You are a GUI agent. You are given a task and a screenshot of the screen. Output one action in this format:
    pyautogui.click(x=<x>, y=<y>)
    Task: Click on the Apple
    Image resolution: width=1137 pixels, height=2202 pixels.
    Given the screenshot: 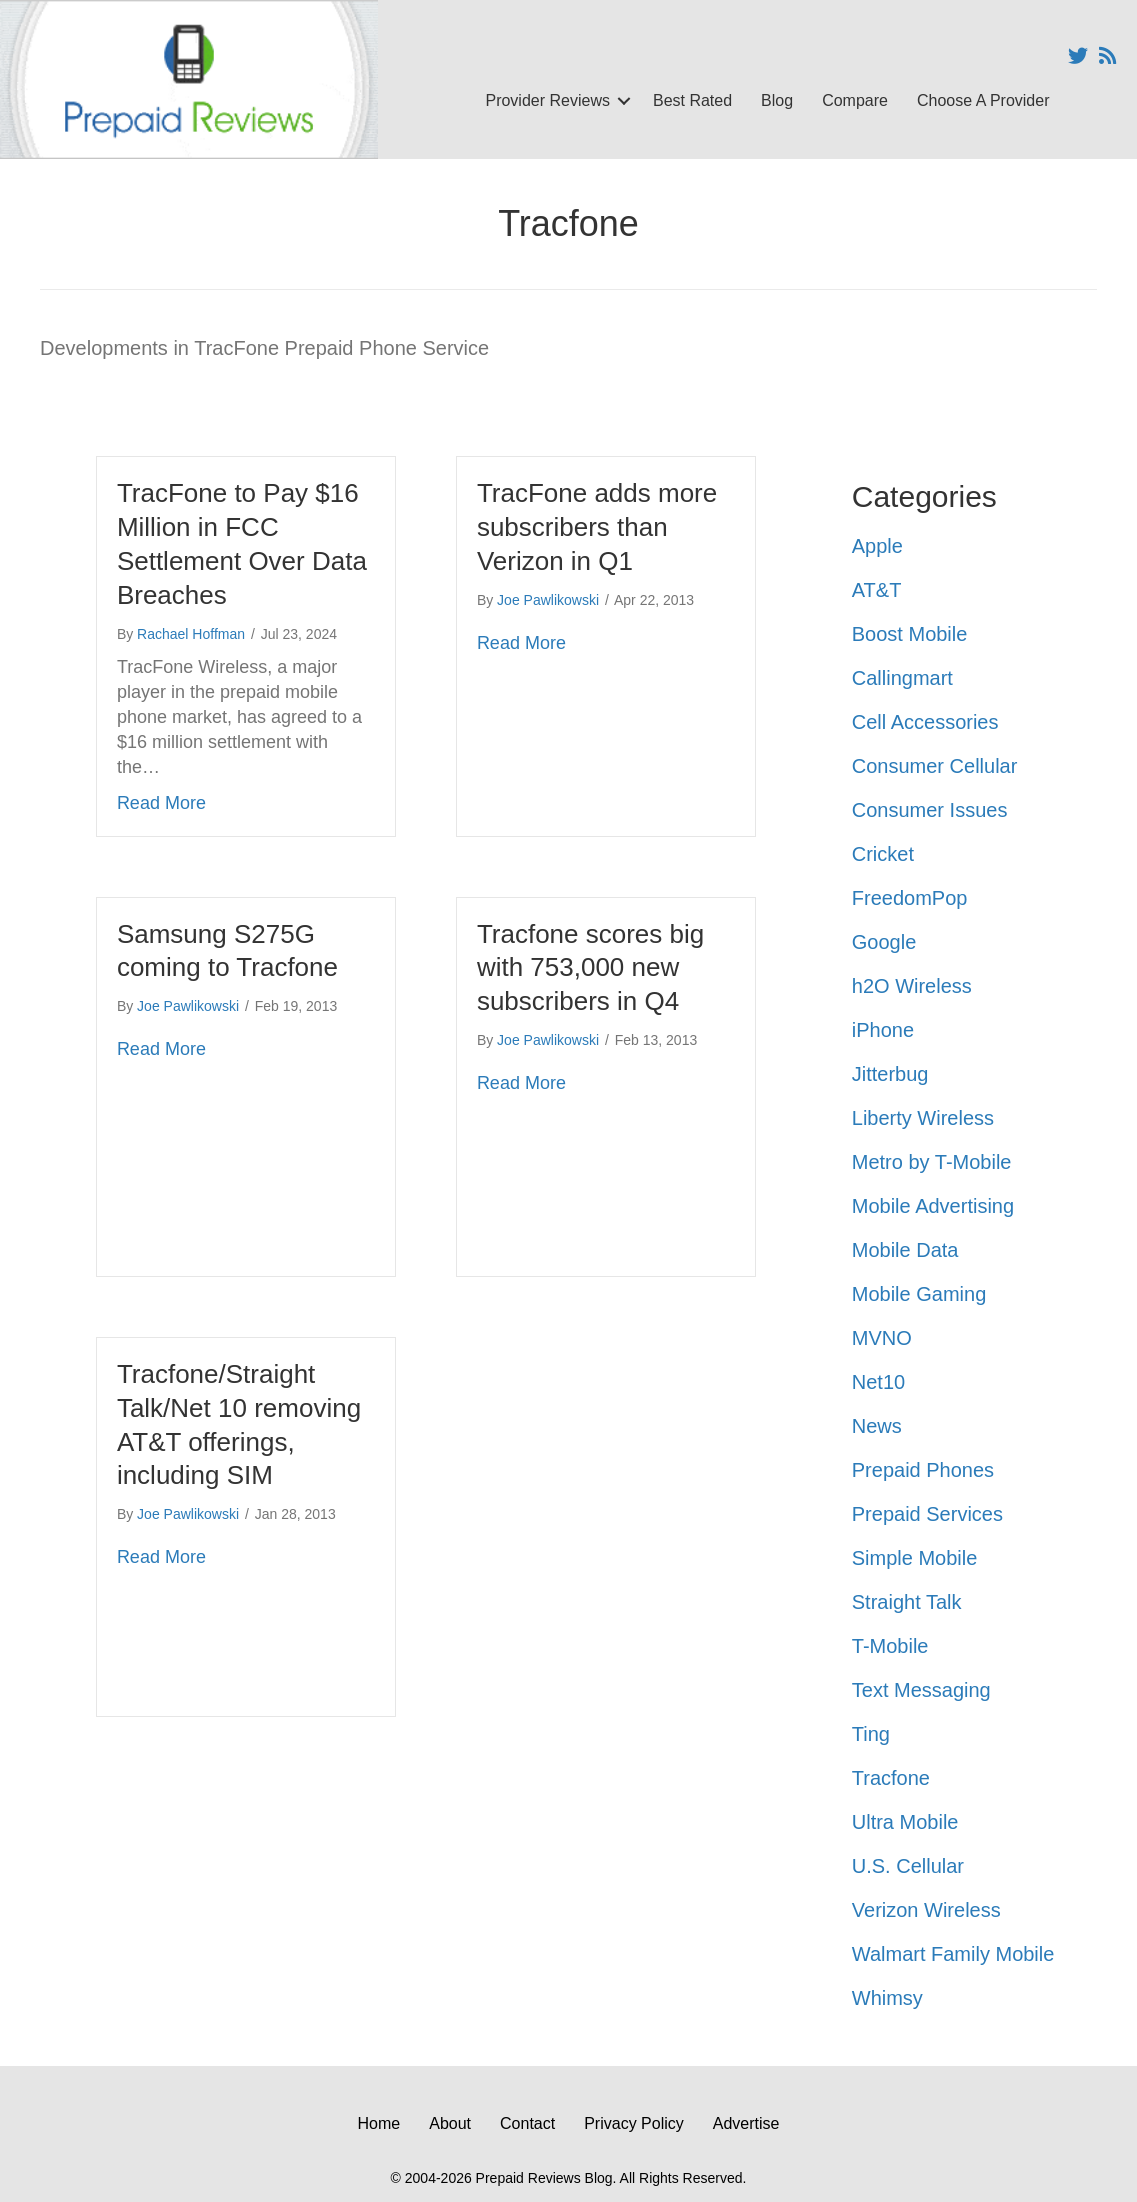 What is the action you would take?
    pyautogui.click(x=877, y=546)
    